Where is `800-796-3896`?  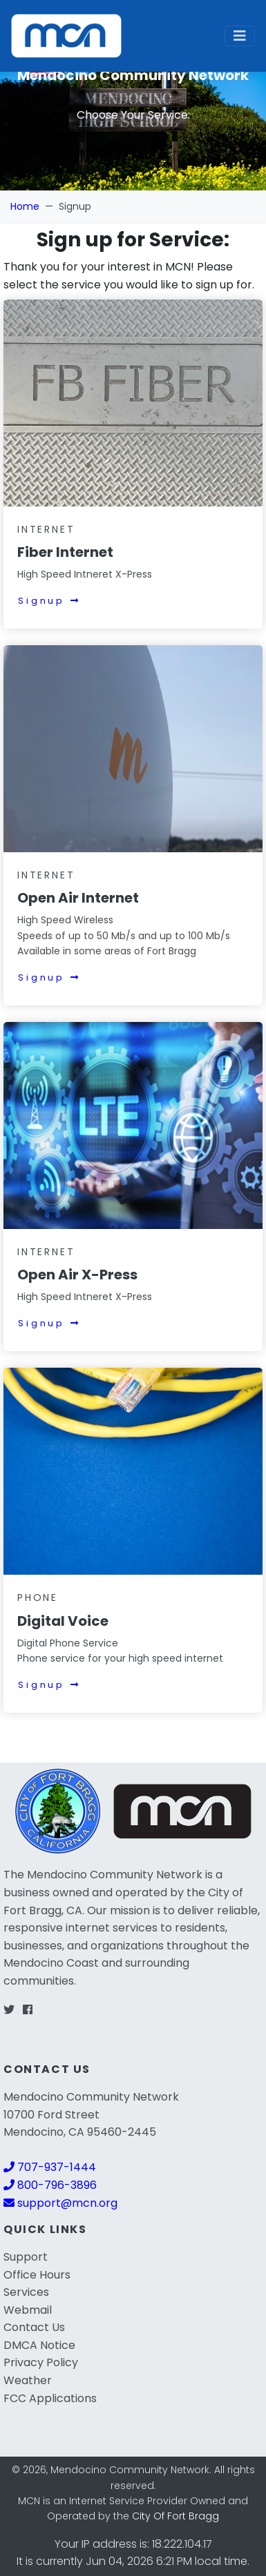
800-796-3896 is located at coordinates (50, 2185).